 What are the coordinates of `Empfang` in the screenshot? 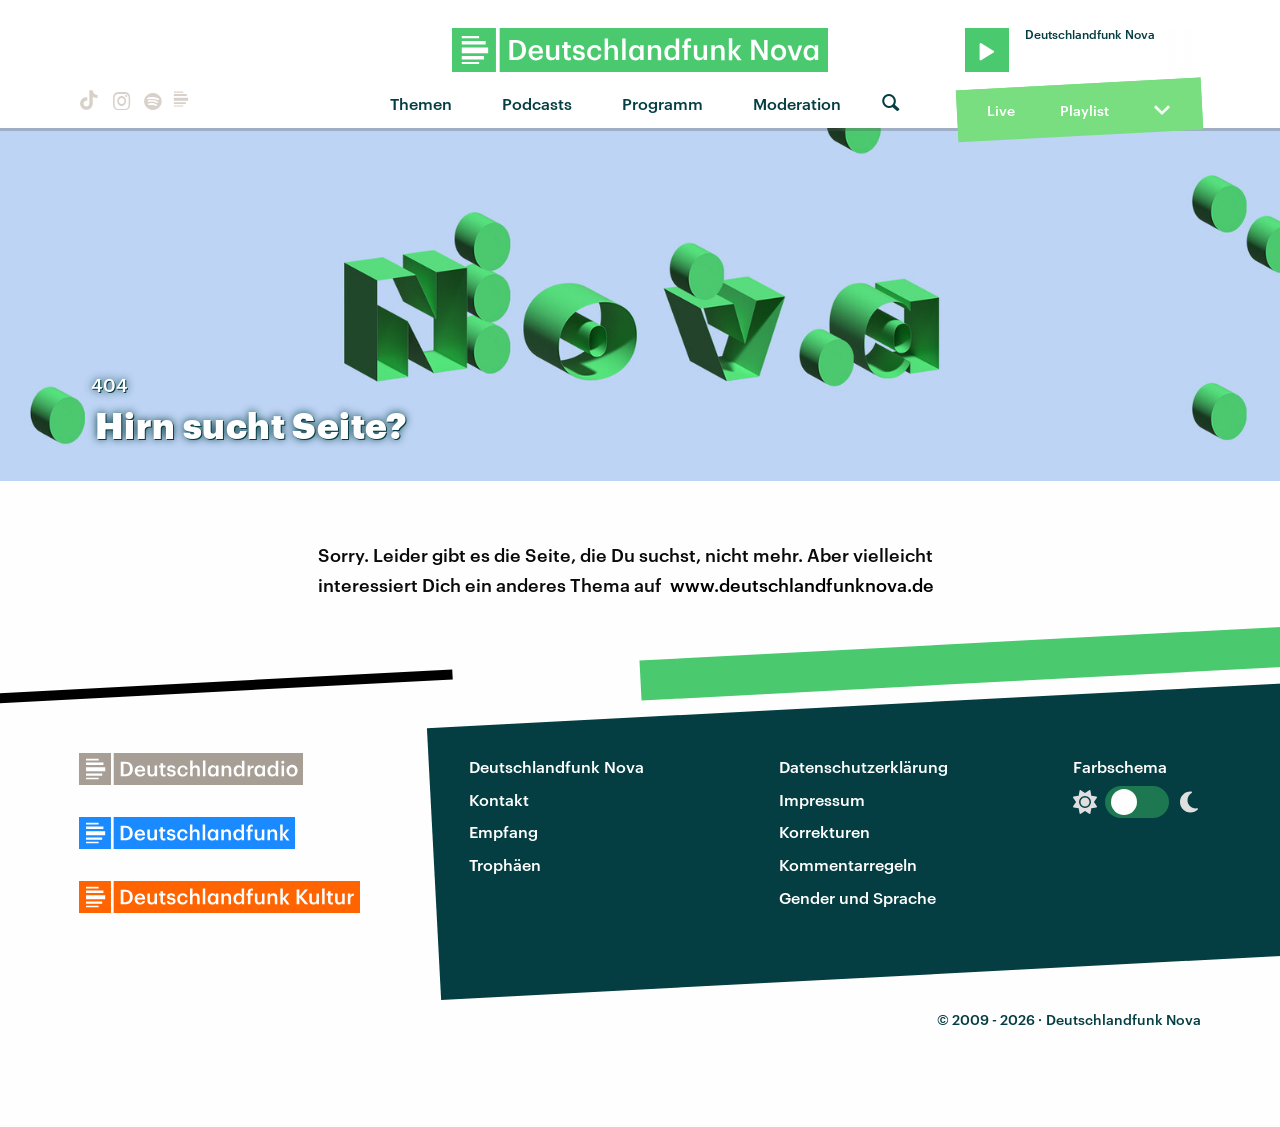 It's located at (503, 831).